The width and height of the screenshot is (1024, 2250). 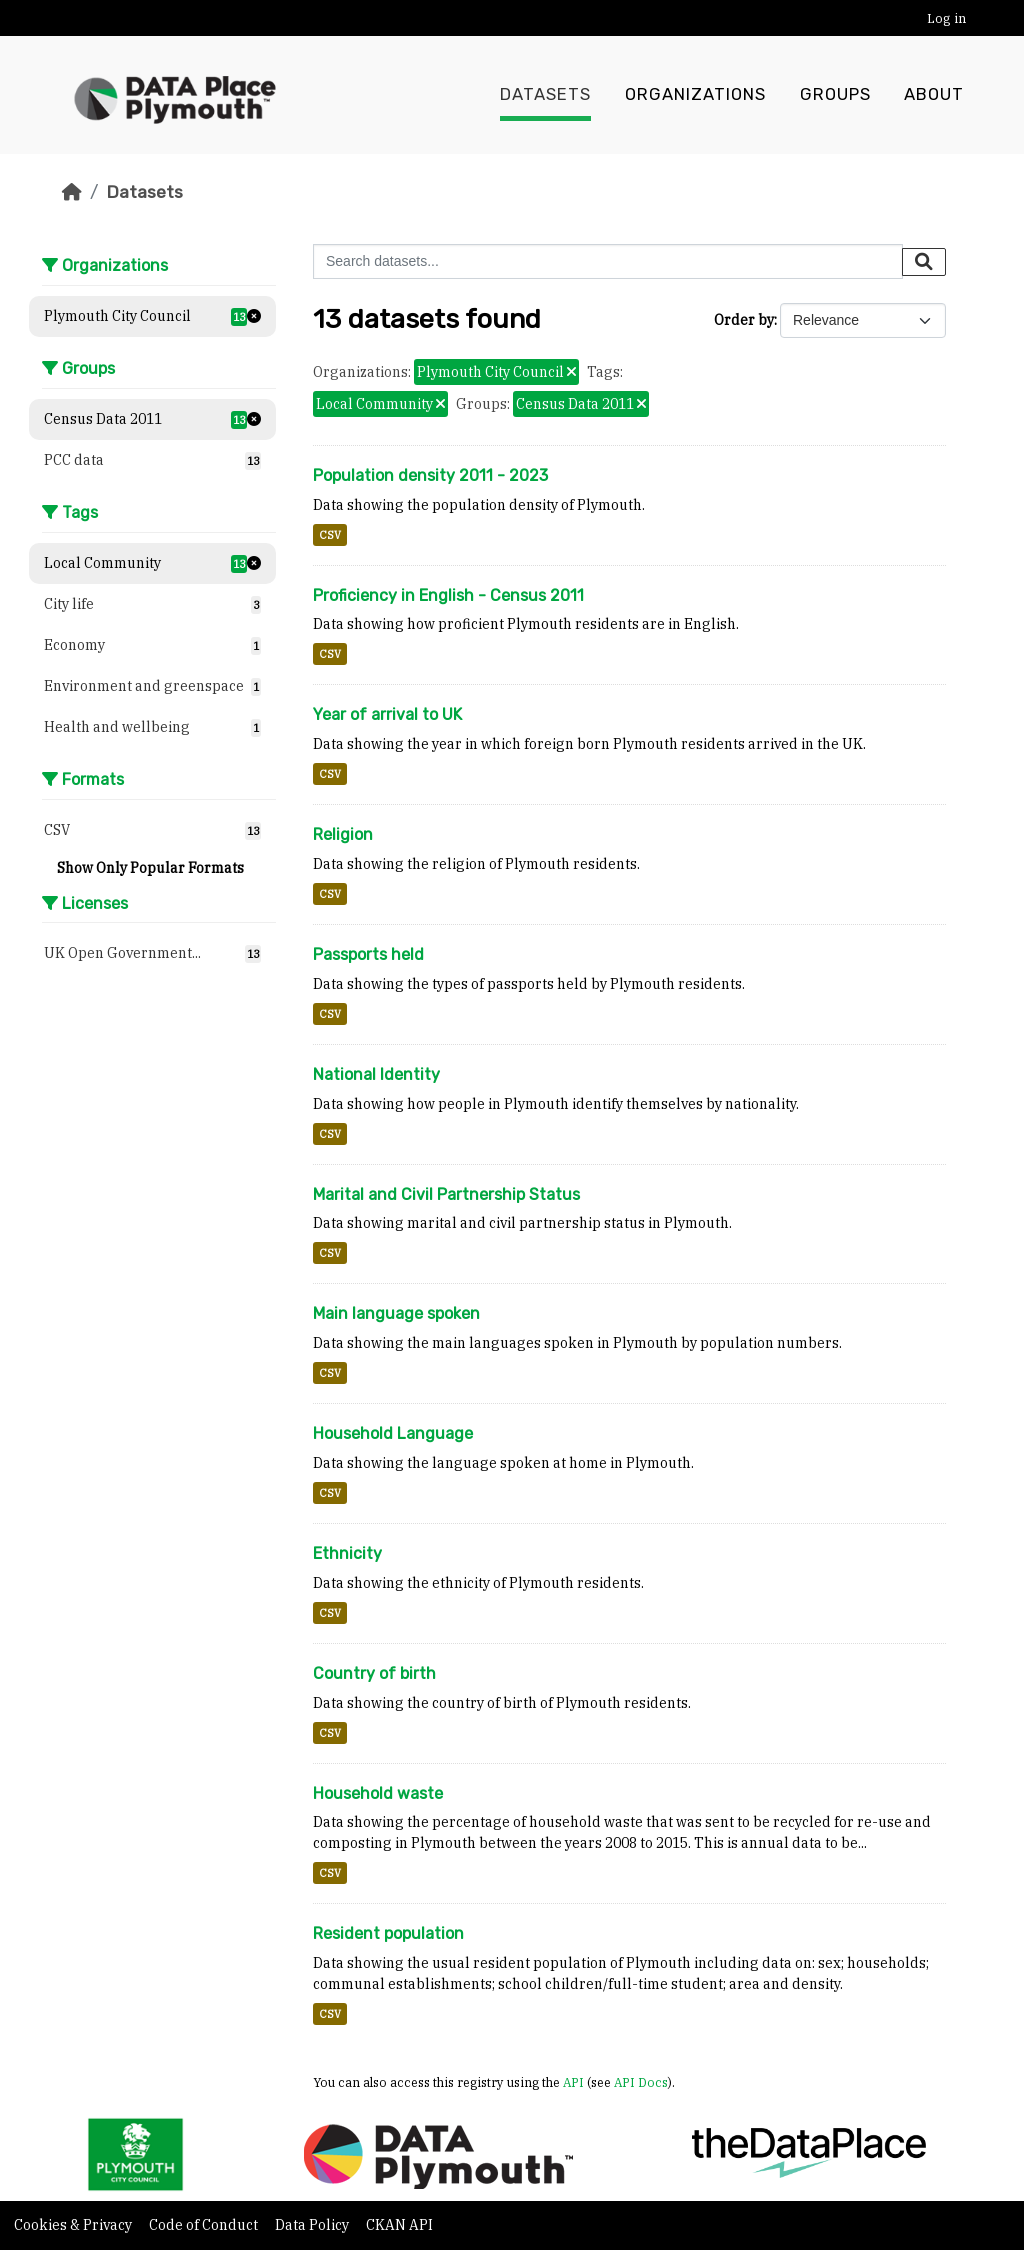 What do you see at coordinates (430, 475) in the screenshot?
I see `Population density 2011 - 2023` at bounding box center [430, 475].